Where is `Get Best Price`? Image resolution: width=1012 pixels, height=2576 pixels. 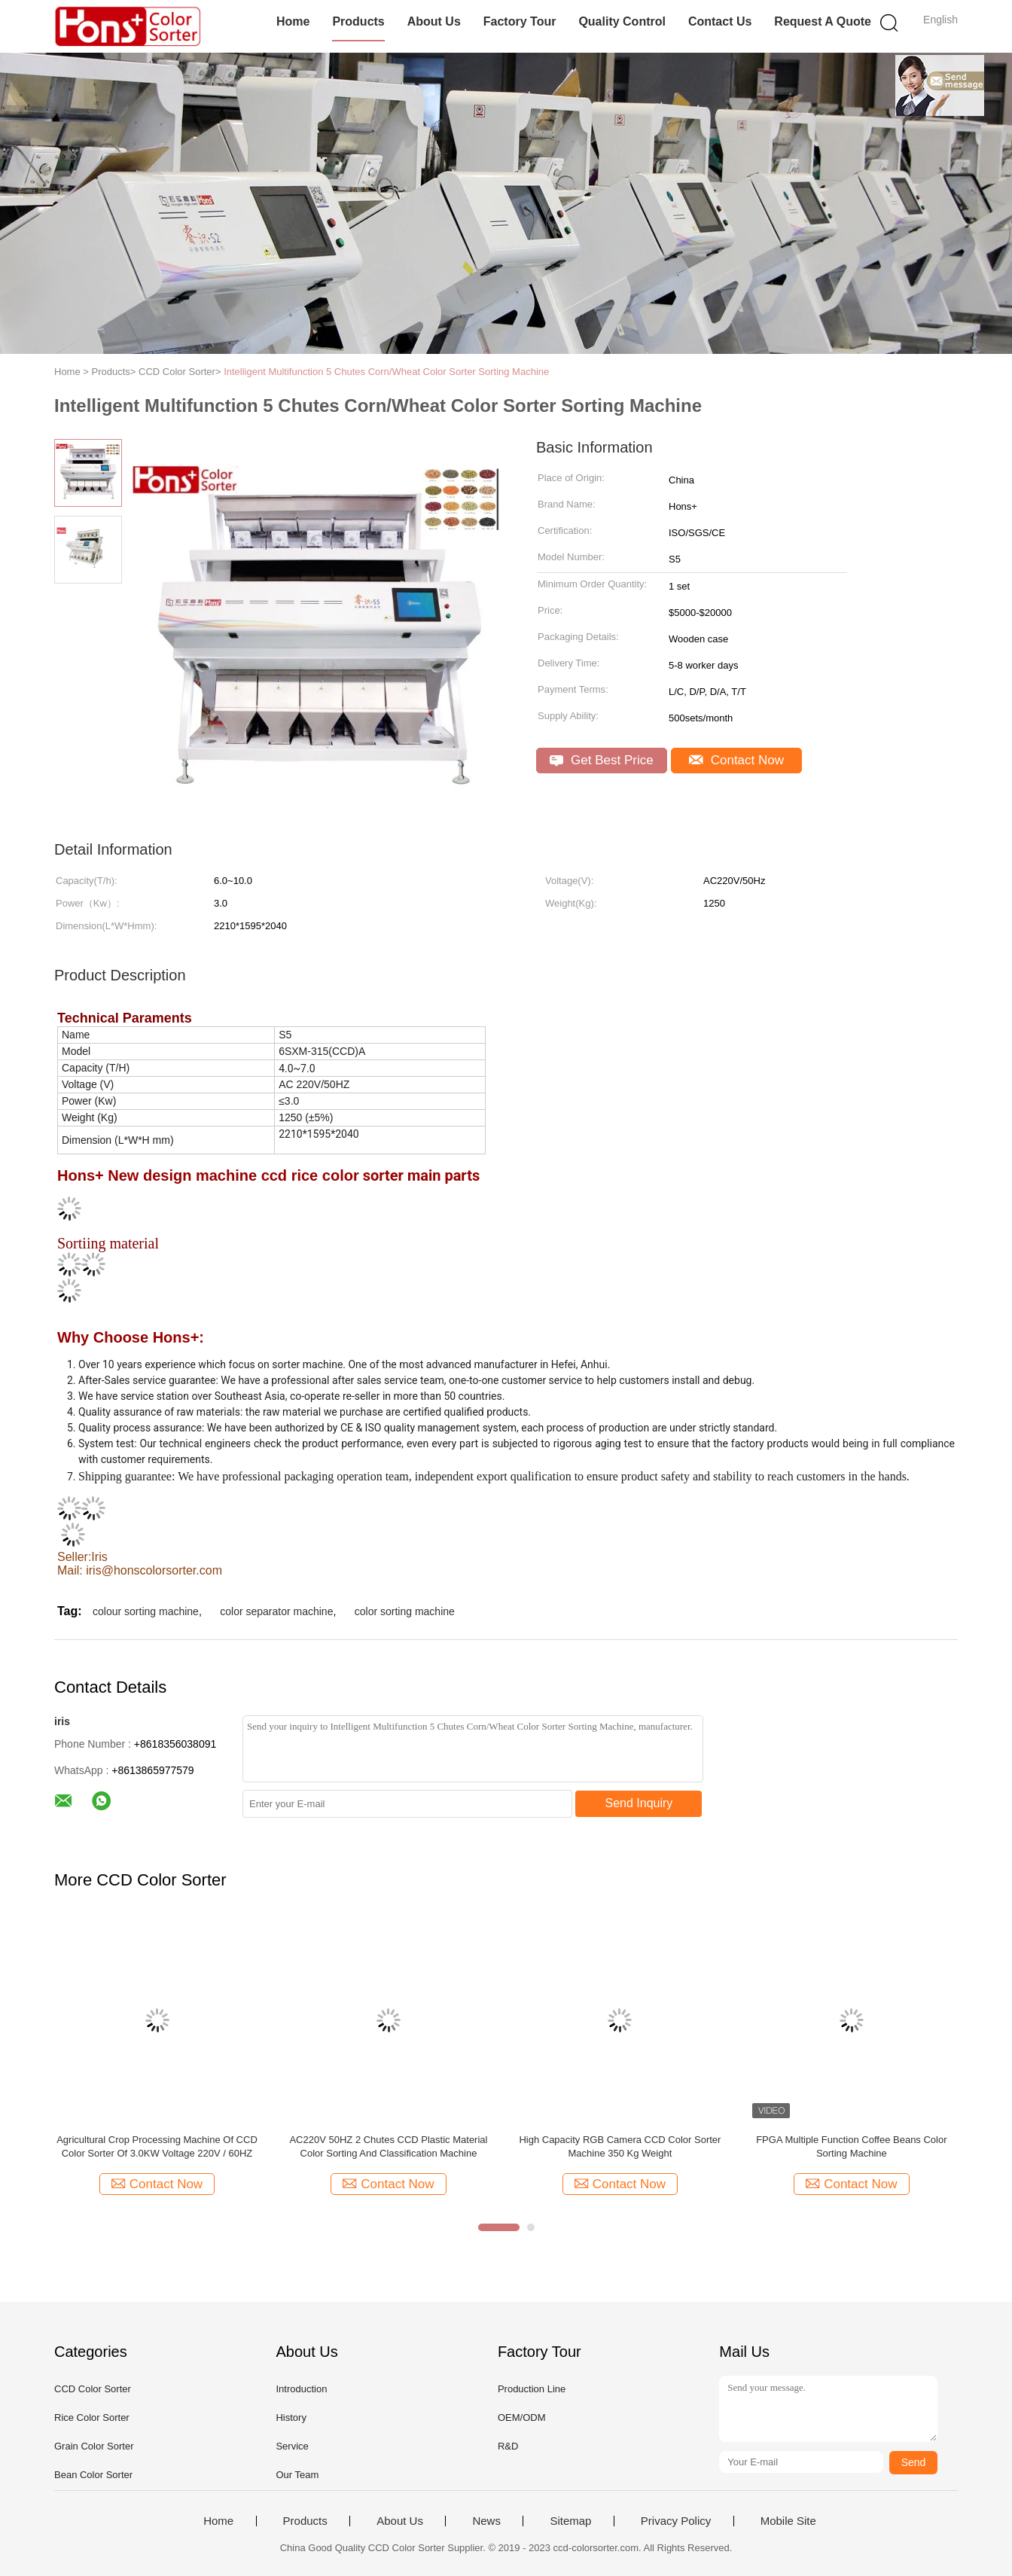
Get Best Price is located at coordinates (601, 760).